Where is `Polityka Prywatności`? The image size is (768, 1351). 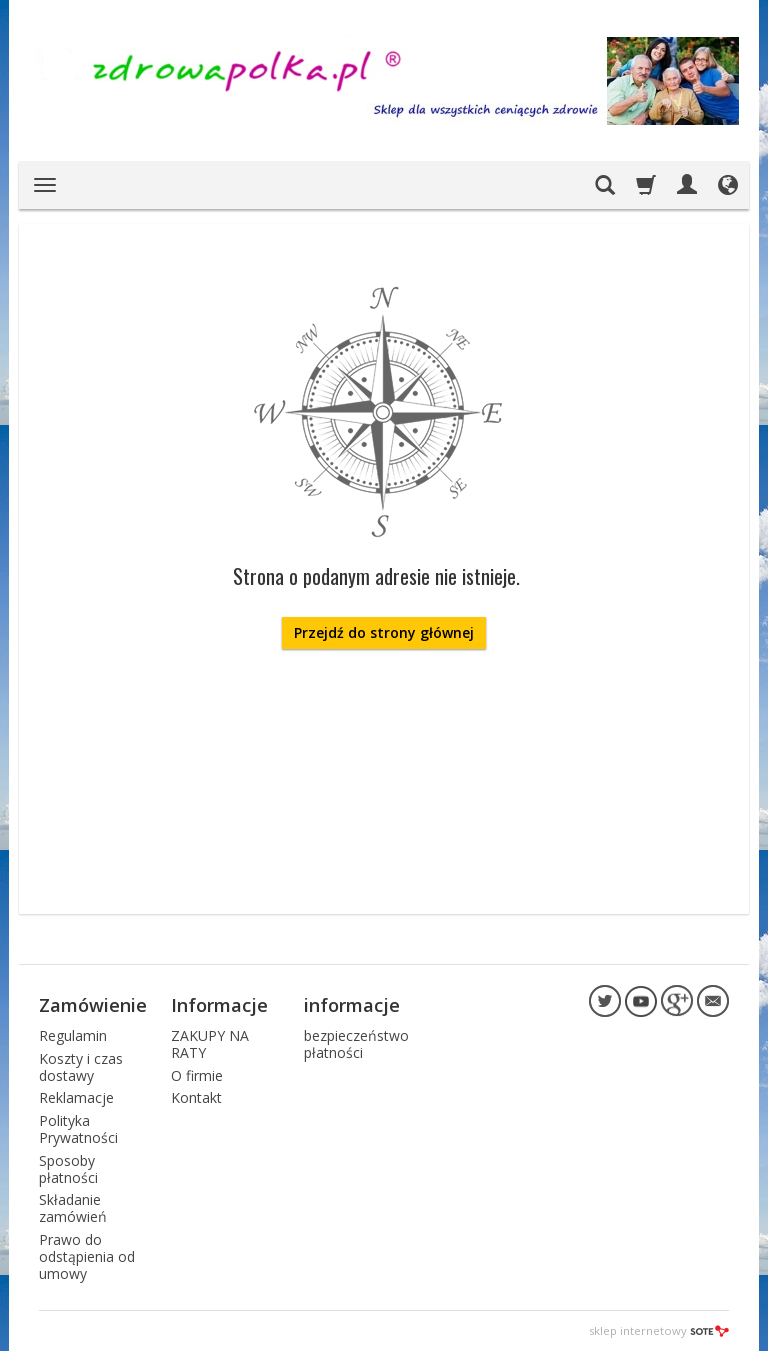 Polityka Prywatności is located at coordinates (78, 1129).